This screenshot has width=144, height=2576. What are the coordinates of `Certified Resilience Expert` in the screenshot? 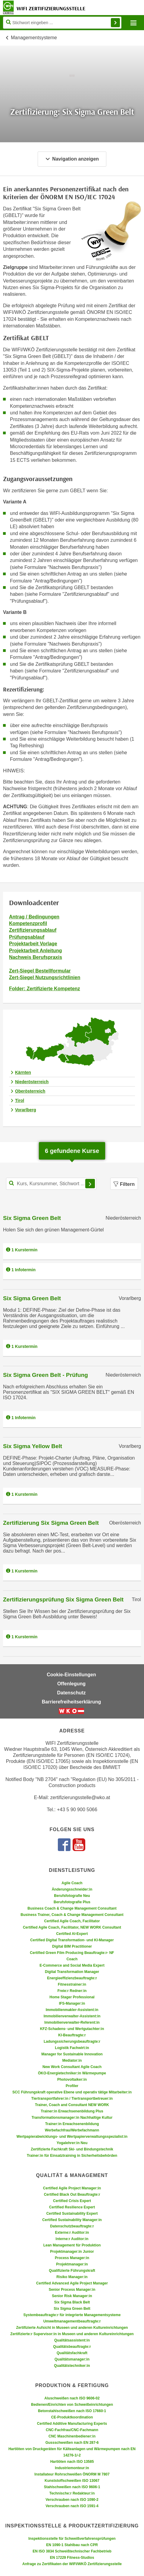 It's located at (72, 2207).